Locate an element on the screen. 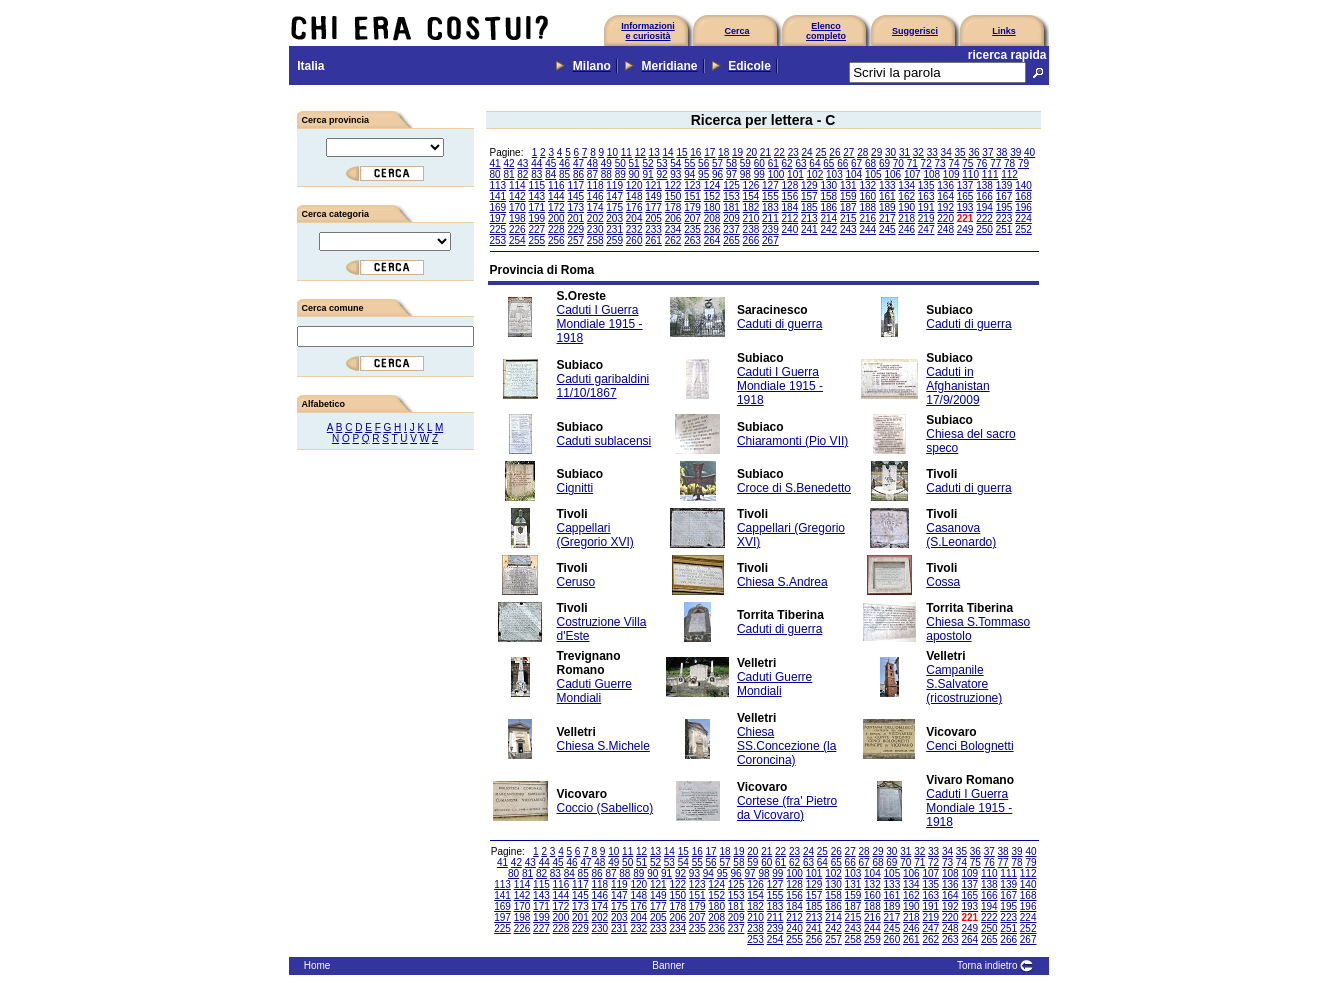 The image size is (1337, 983). 203 is located at coordinates (614, 218).